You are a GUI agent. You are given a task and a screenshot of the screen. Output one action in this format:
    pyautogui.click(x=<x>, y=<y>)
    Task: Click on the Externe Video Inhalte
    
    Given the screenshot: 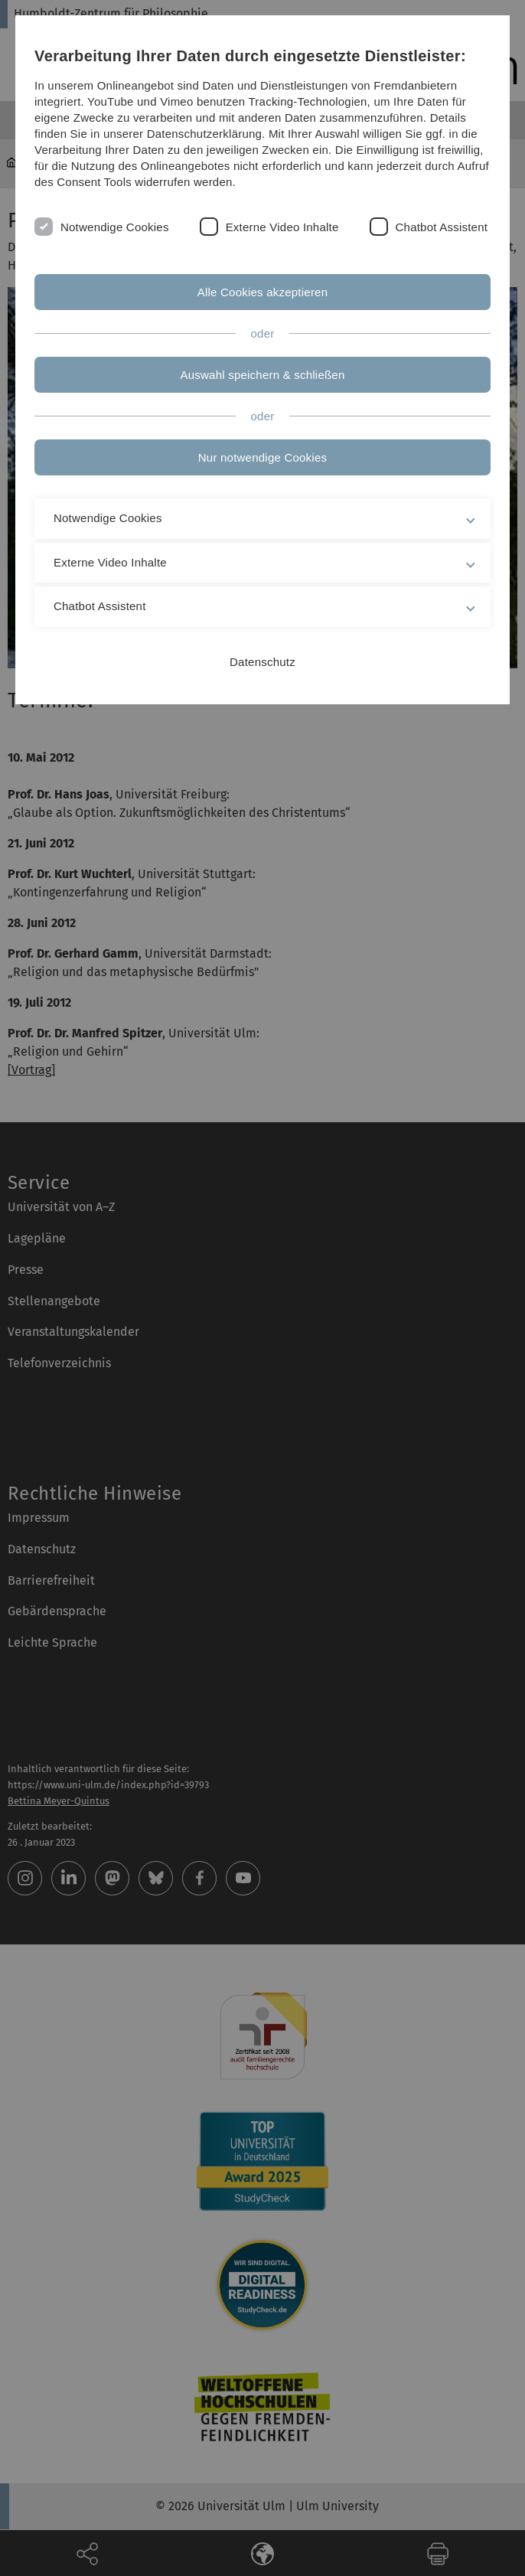 What is the action you would take?
    pyautogui.click(x=282, y=226)
    